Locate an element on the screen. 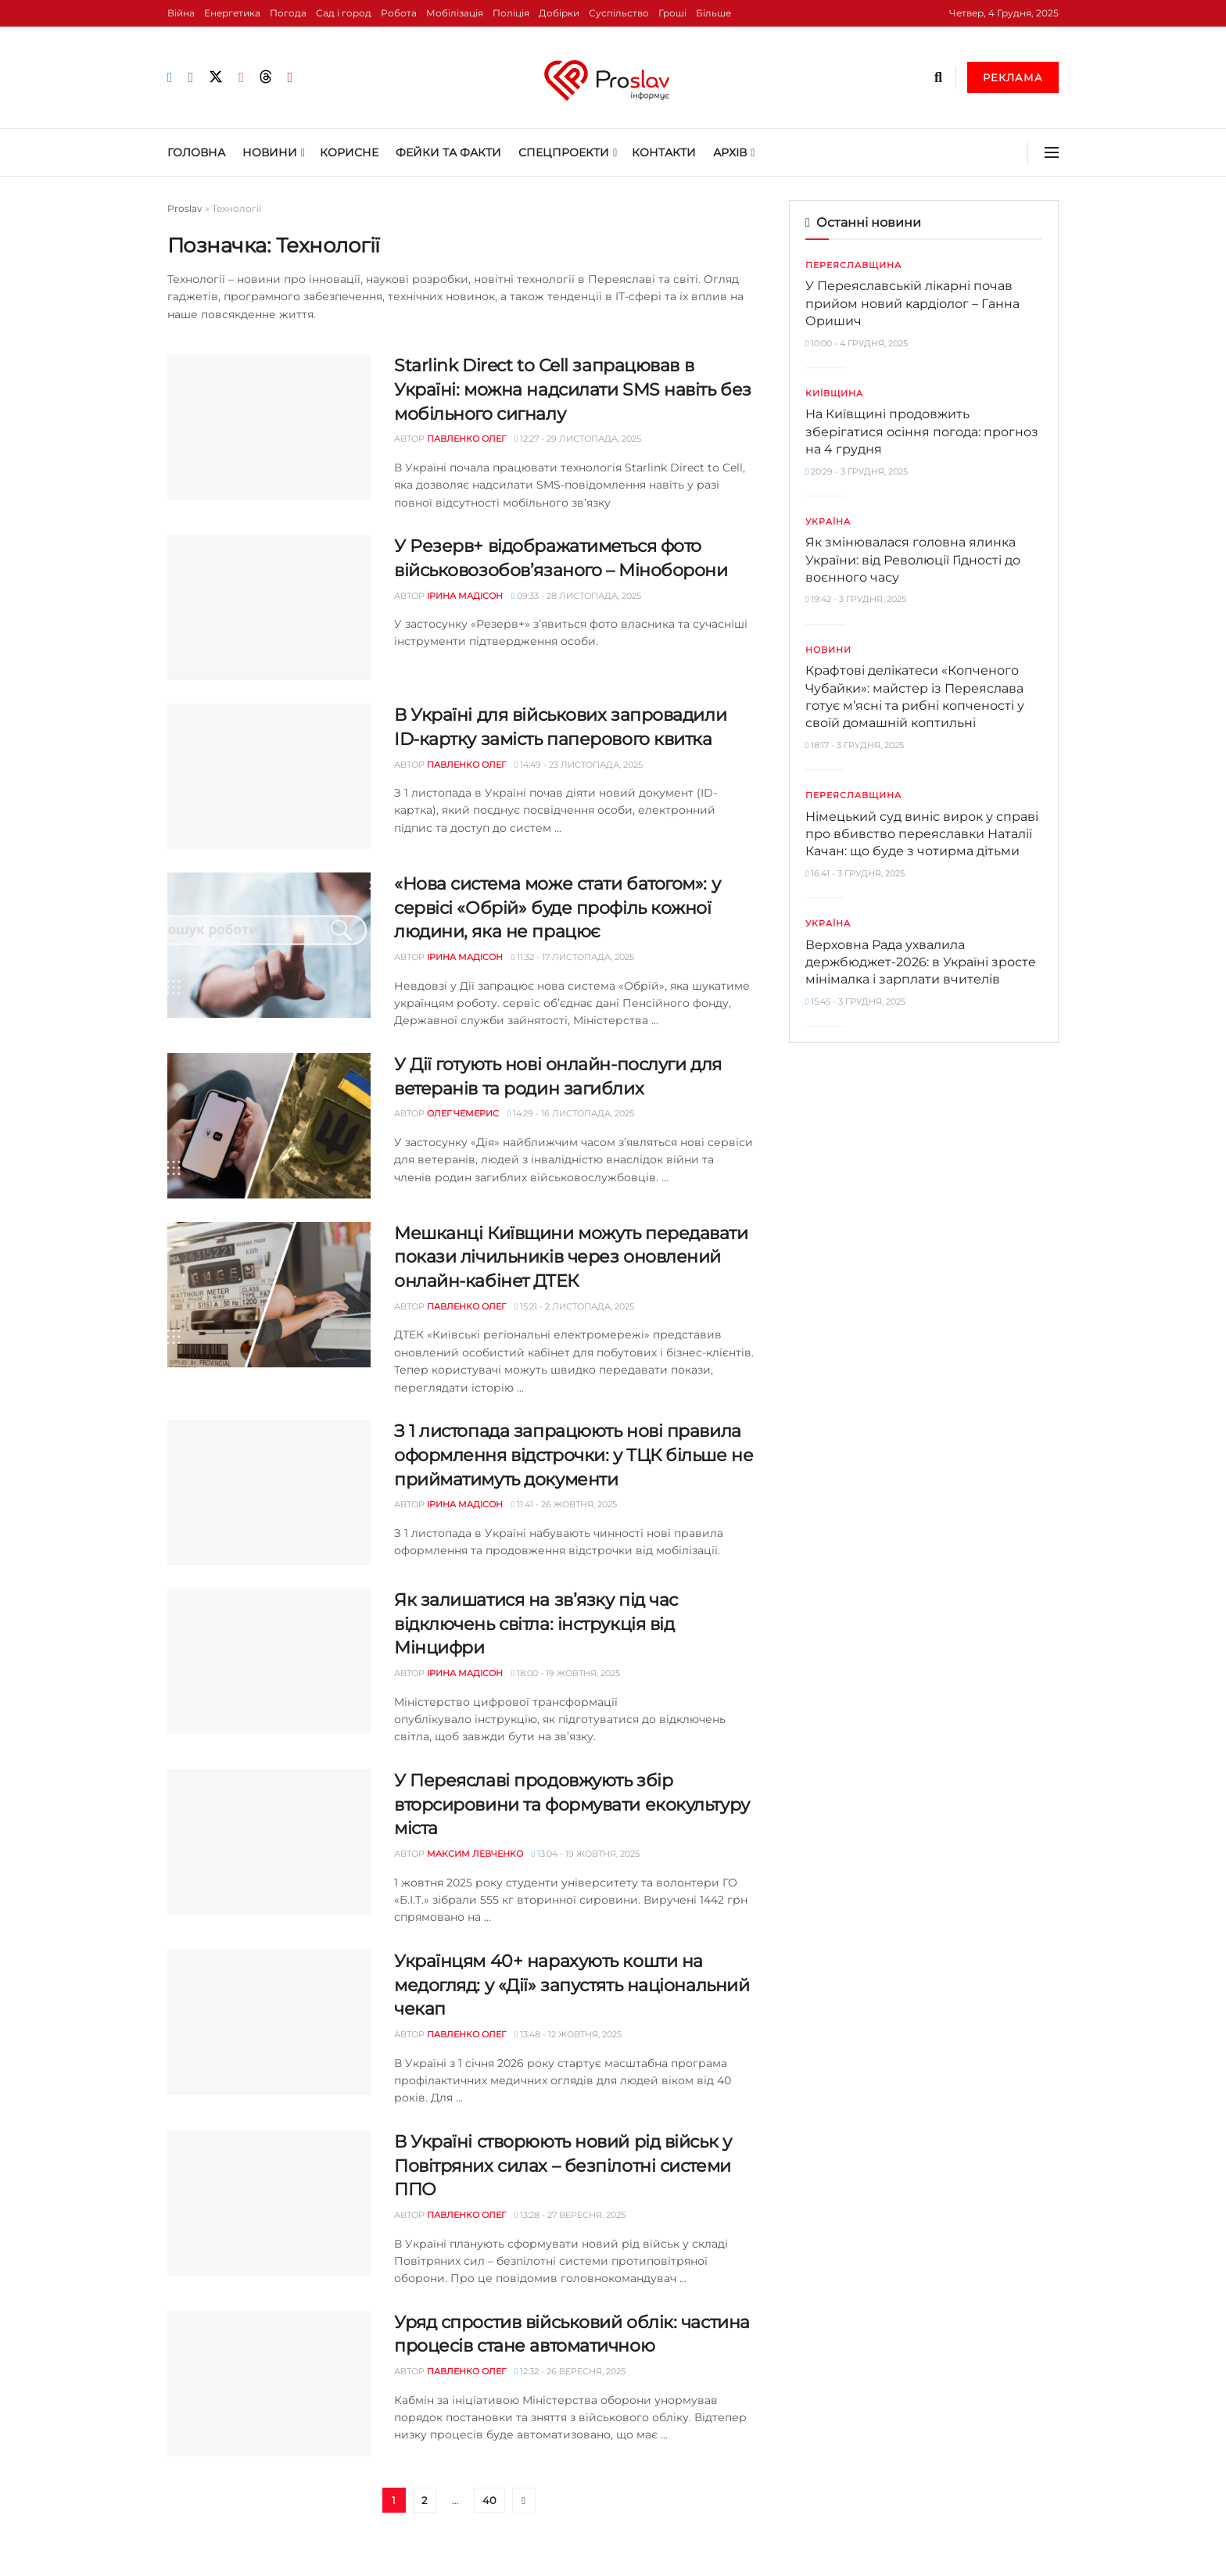 The height and width of the screenshot is (2576, 1226). Спецпроекти is located at coordinates (563, 152).